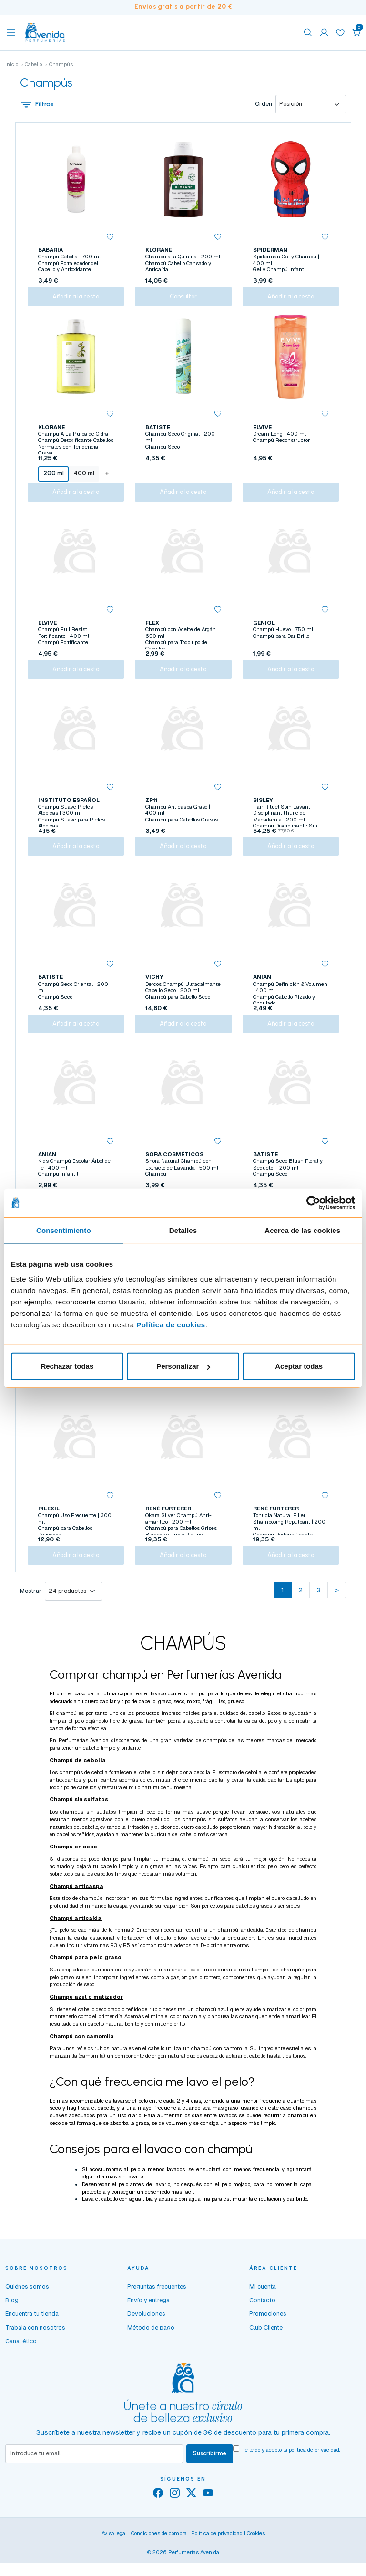  I want to click on política de privacidad, so click(314, 2475).